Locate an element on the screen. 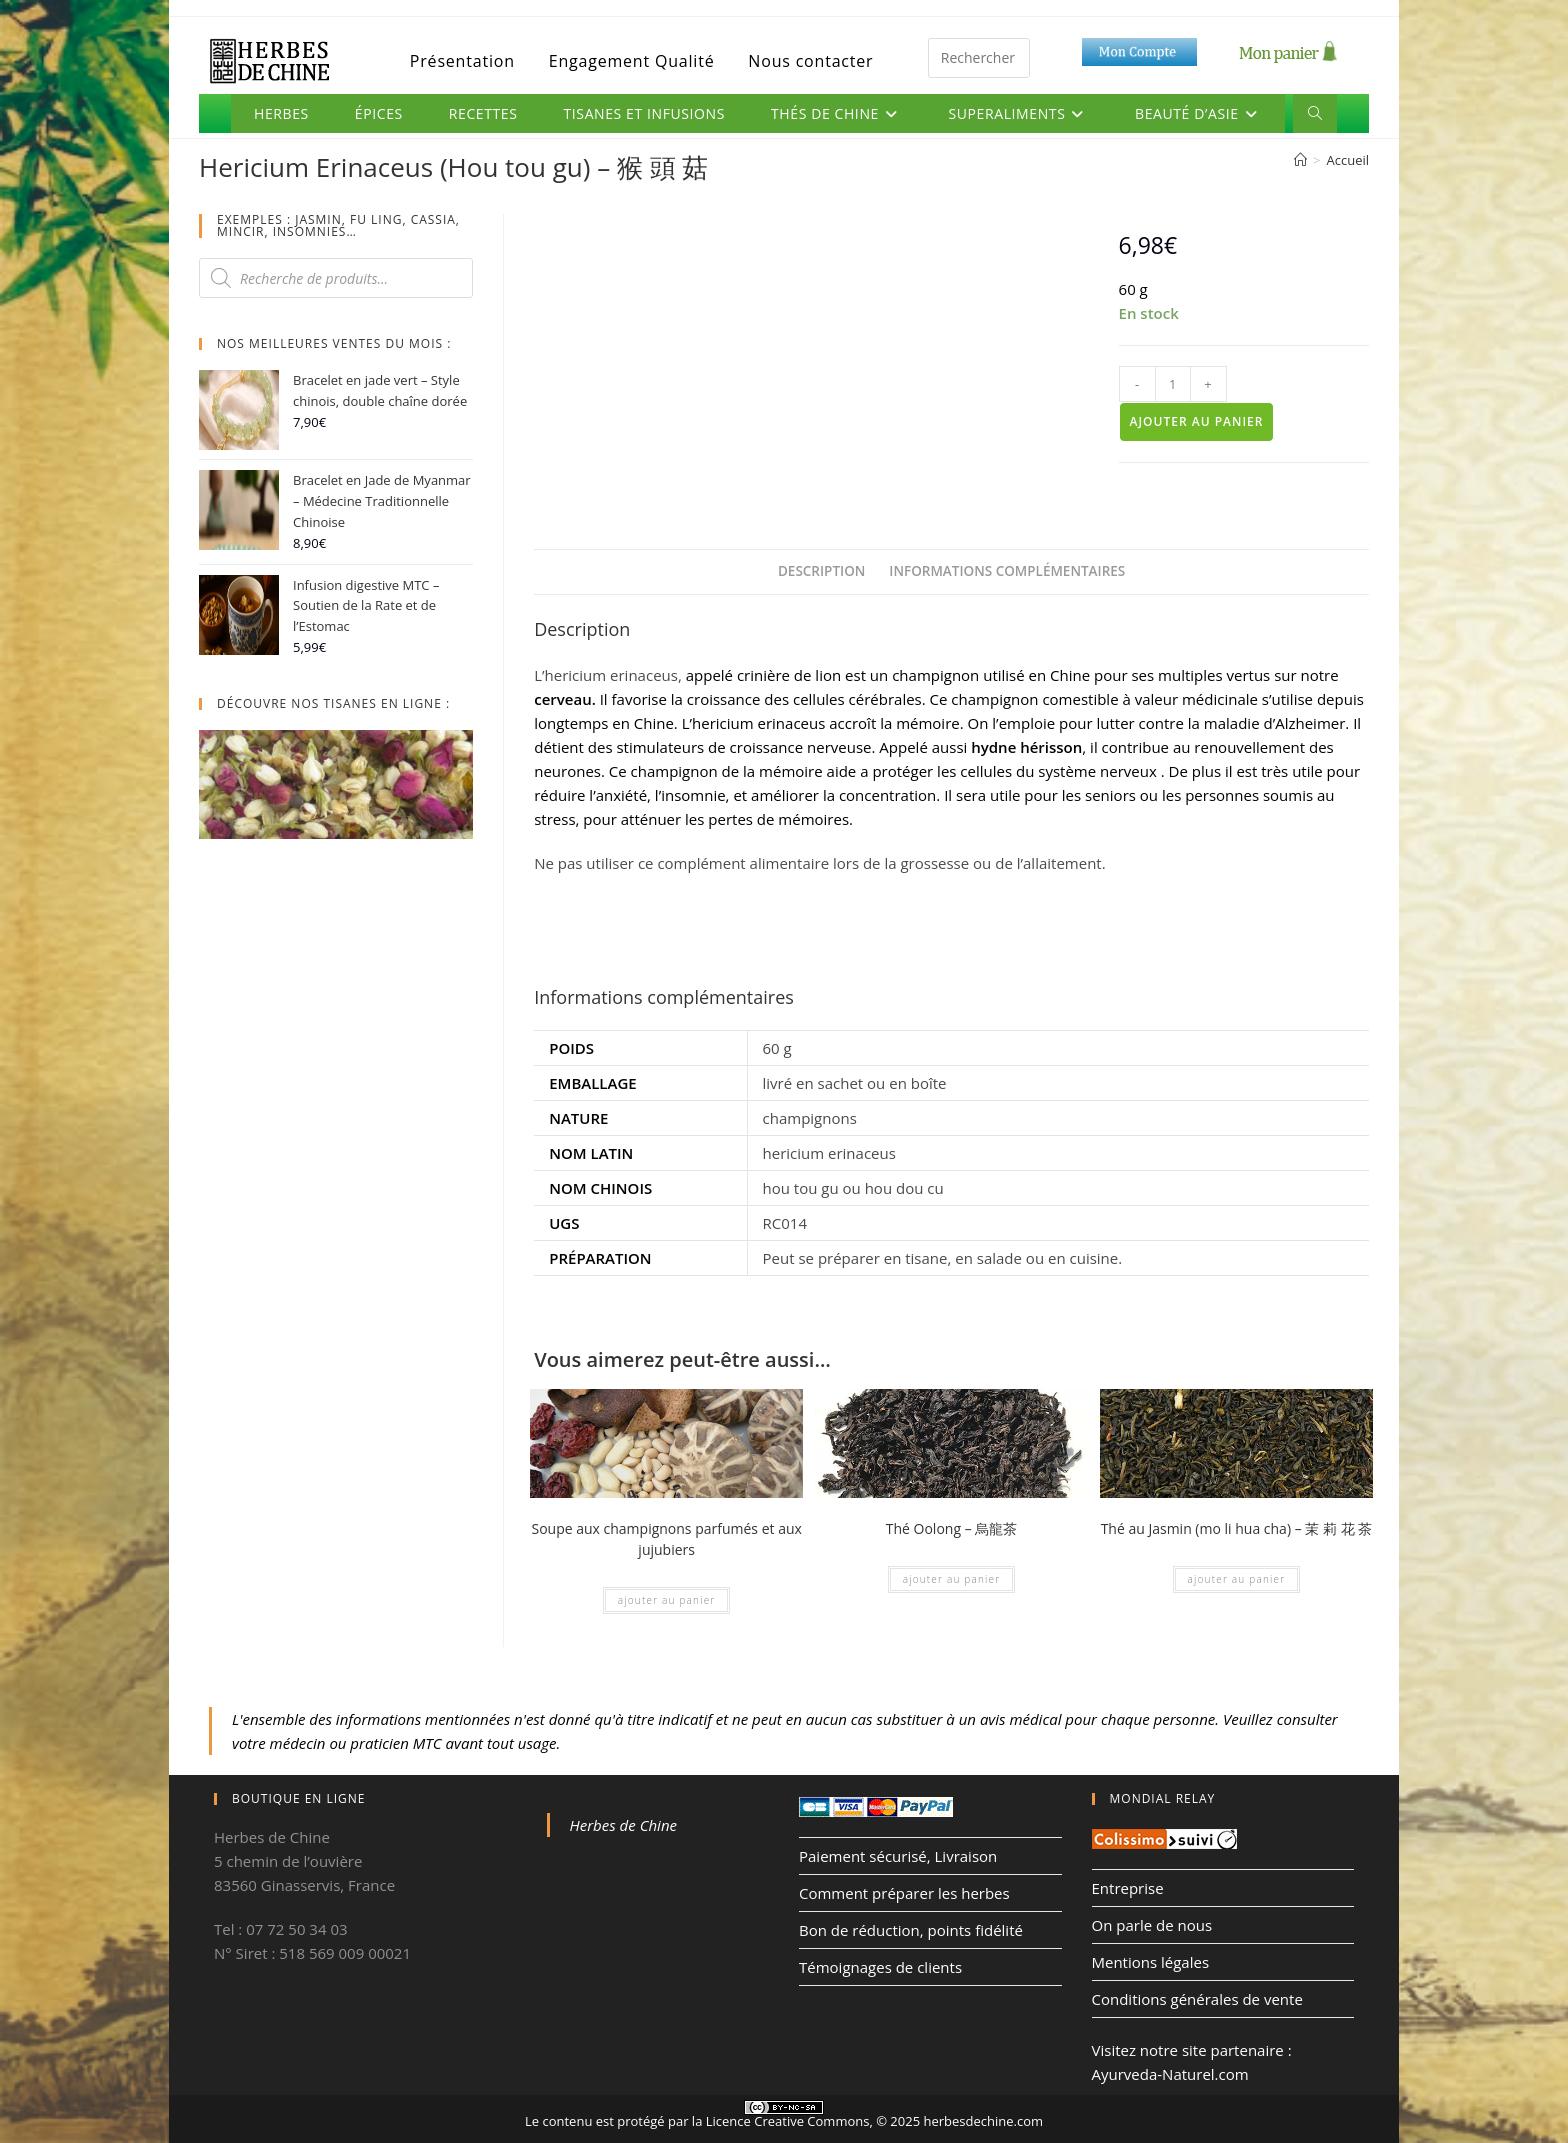 The height and width of the screenshot is (2143, 1568). Bon de réduction, points fidélité is located at coordinates (911, 1930).